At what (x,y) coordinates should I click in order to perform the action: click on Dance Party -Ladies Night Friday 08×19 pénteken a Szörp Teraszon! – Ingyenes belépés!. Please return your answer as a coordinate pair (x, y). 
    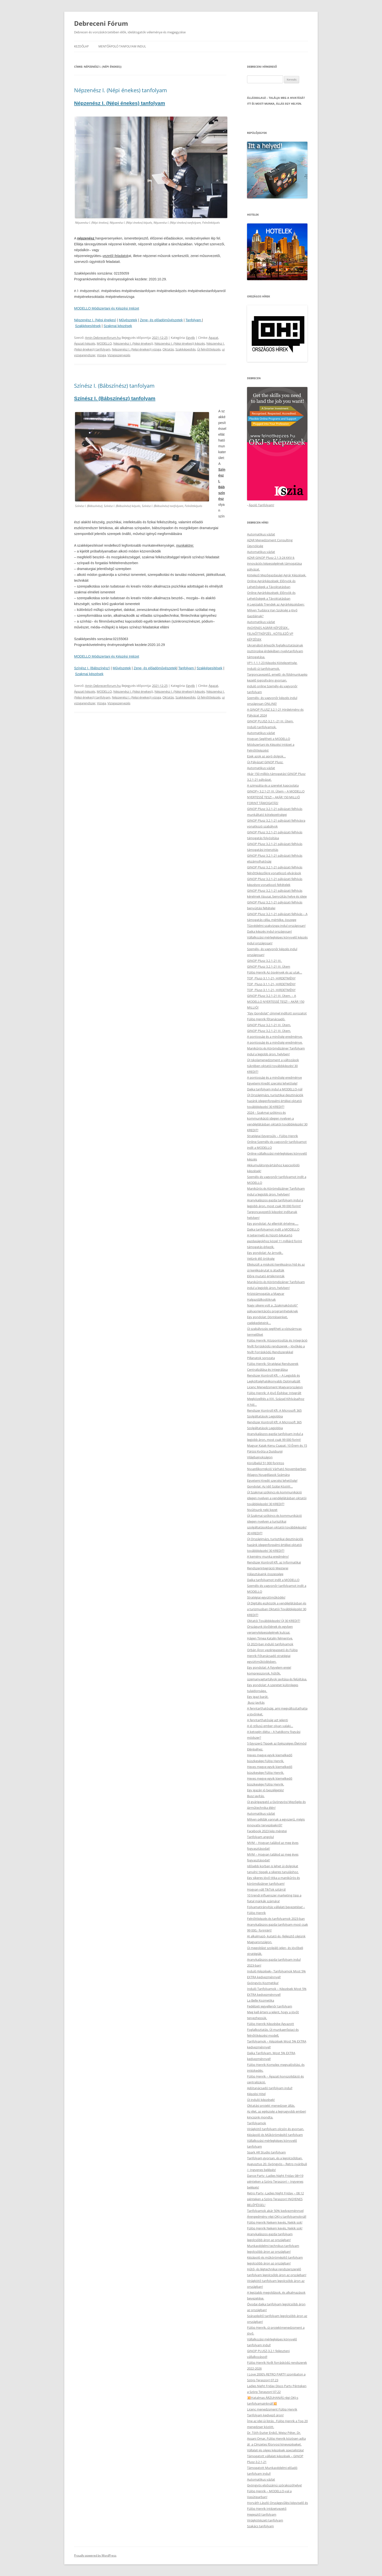
    Looking at the image, I should click on (275, 2181).